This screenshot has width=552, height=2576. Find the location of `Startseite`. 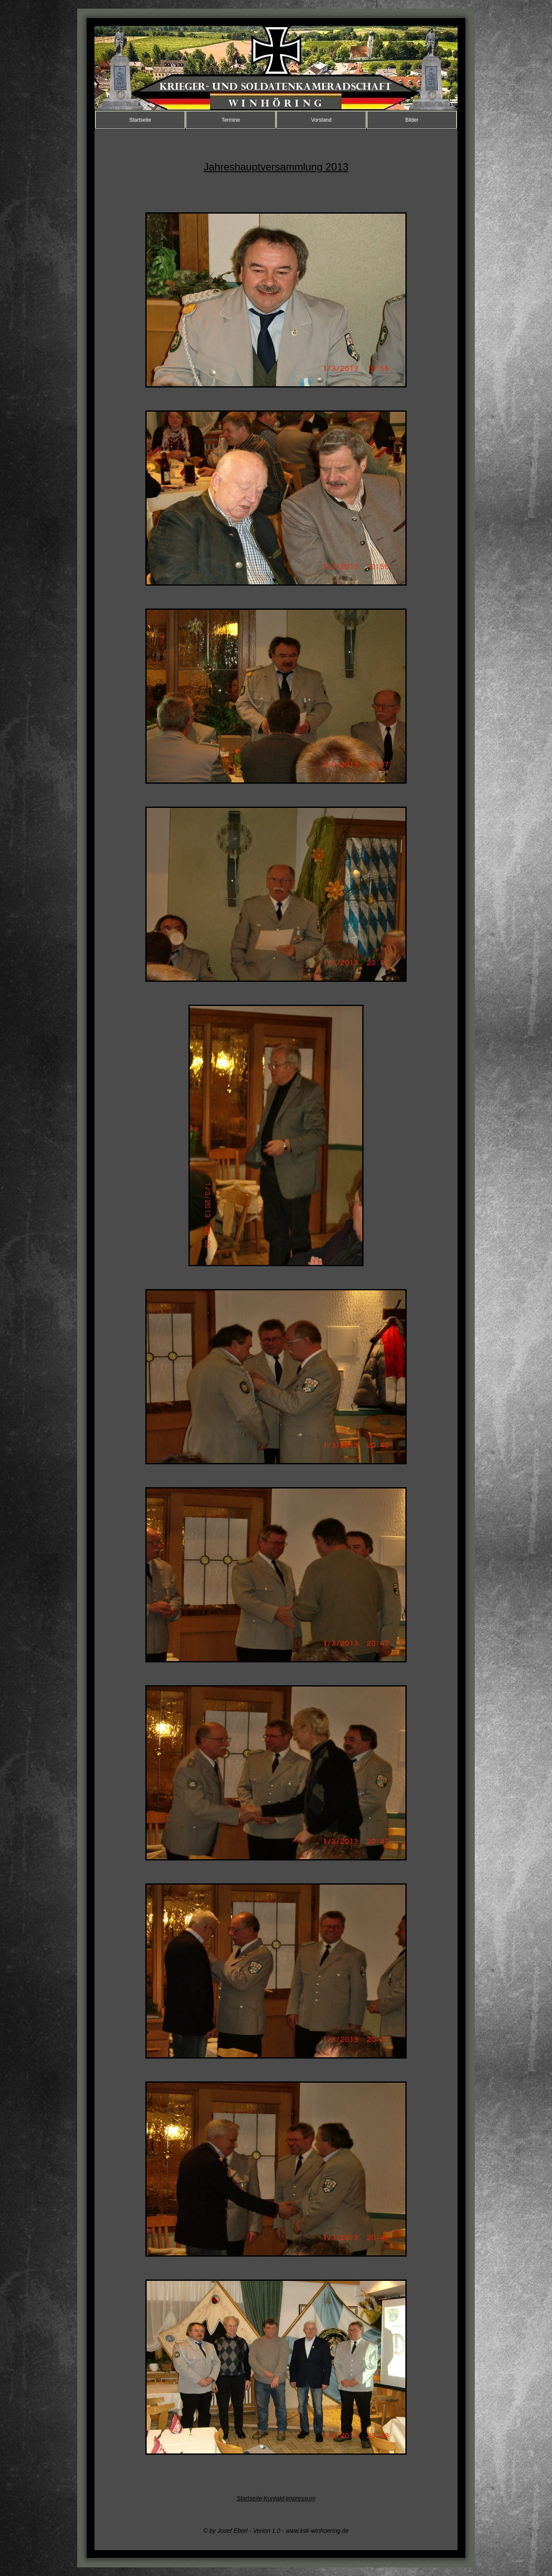

Startseite is located at coordinates (140, 120).